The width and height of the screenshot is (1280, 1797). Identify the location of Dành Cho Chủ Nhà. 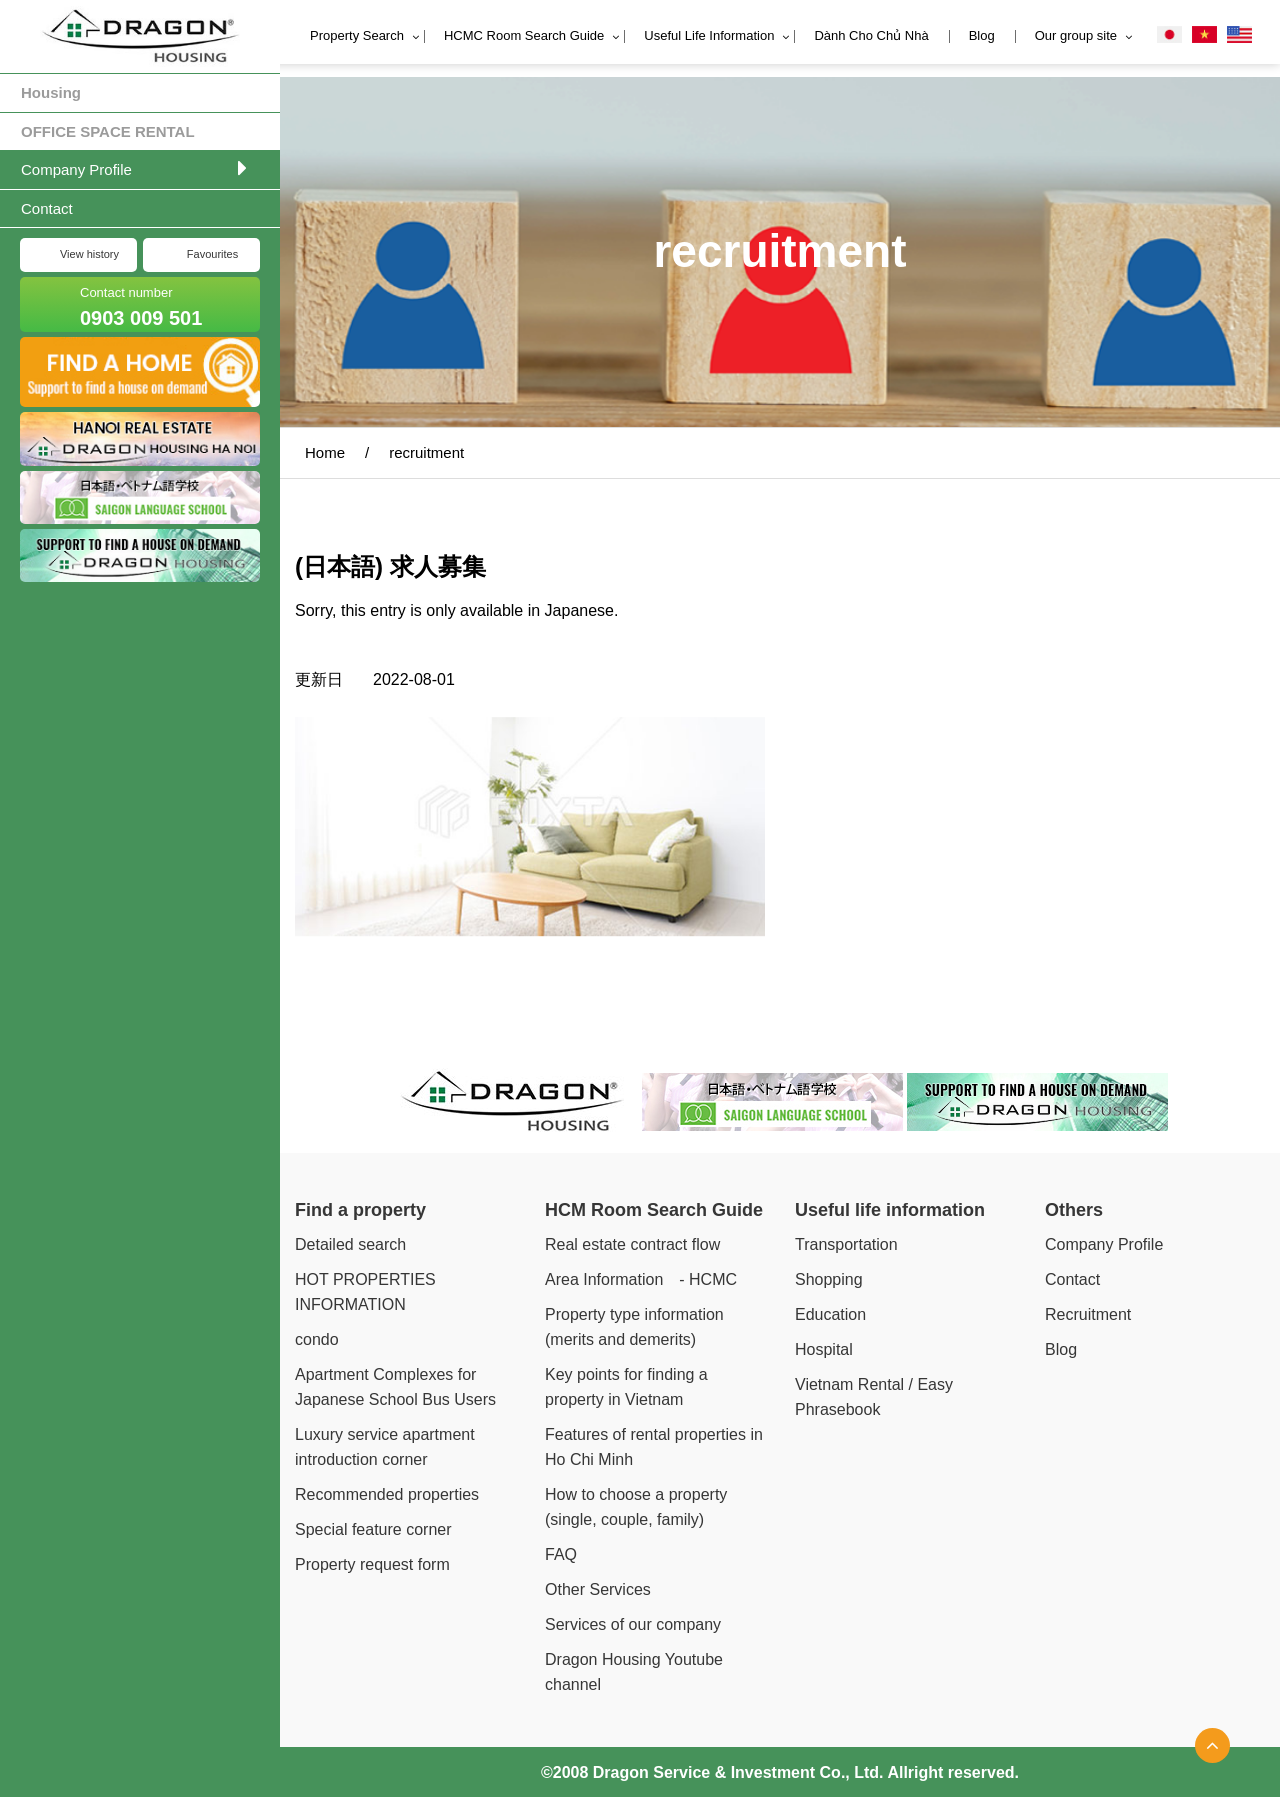
(871, 35).